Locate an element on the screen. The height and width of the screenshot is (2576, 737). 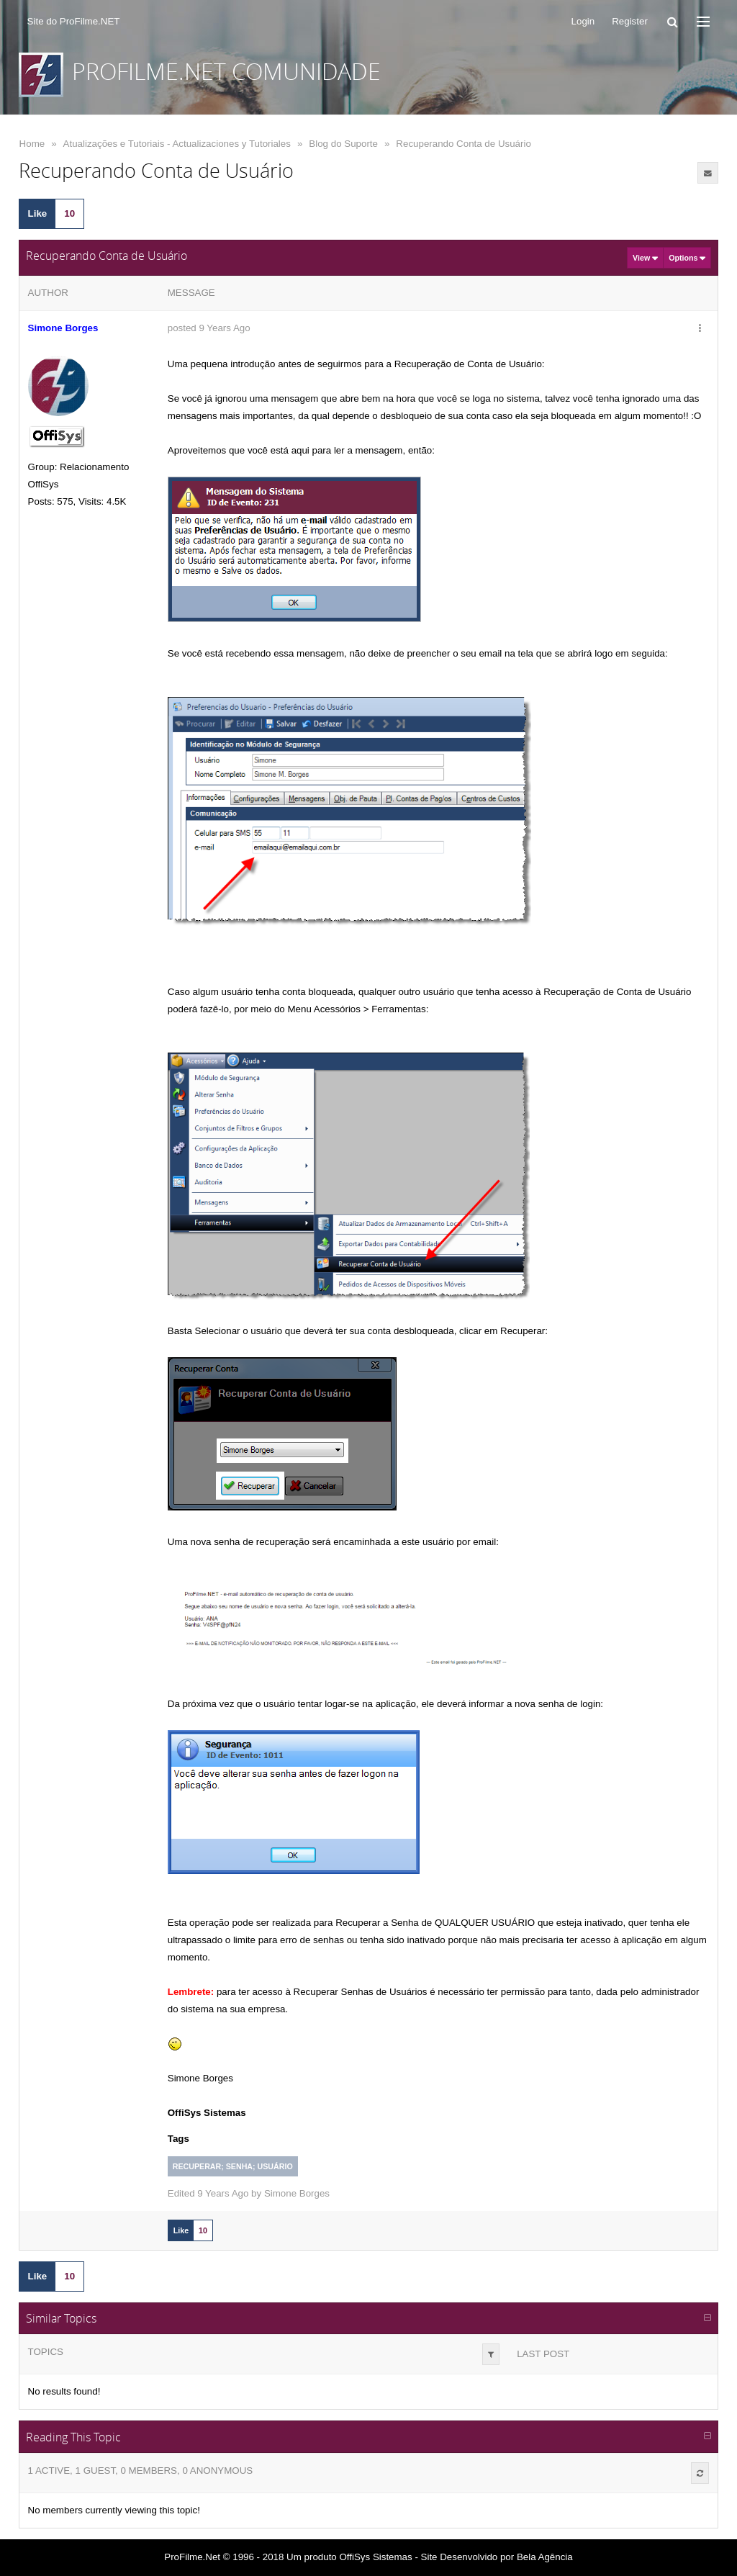
OffiSys Sistemas is located at coordinates (375, 2557).